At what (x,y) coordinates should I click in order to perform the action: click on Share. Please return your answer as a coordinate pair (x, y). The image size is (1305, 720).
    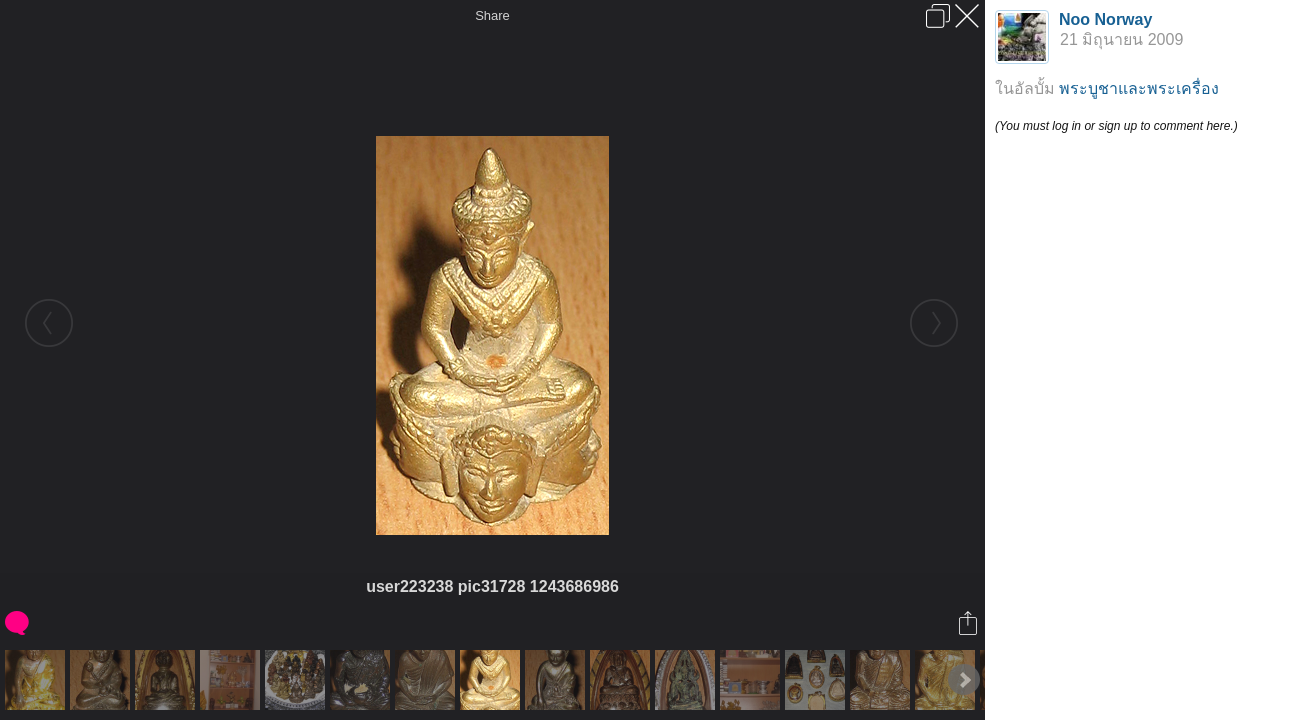
    Looking at the image, I should click on (492, 15).